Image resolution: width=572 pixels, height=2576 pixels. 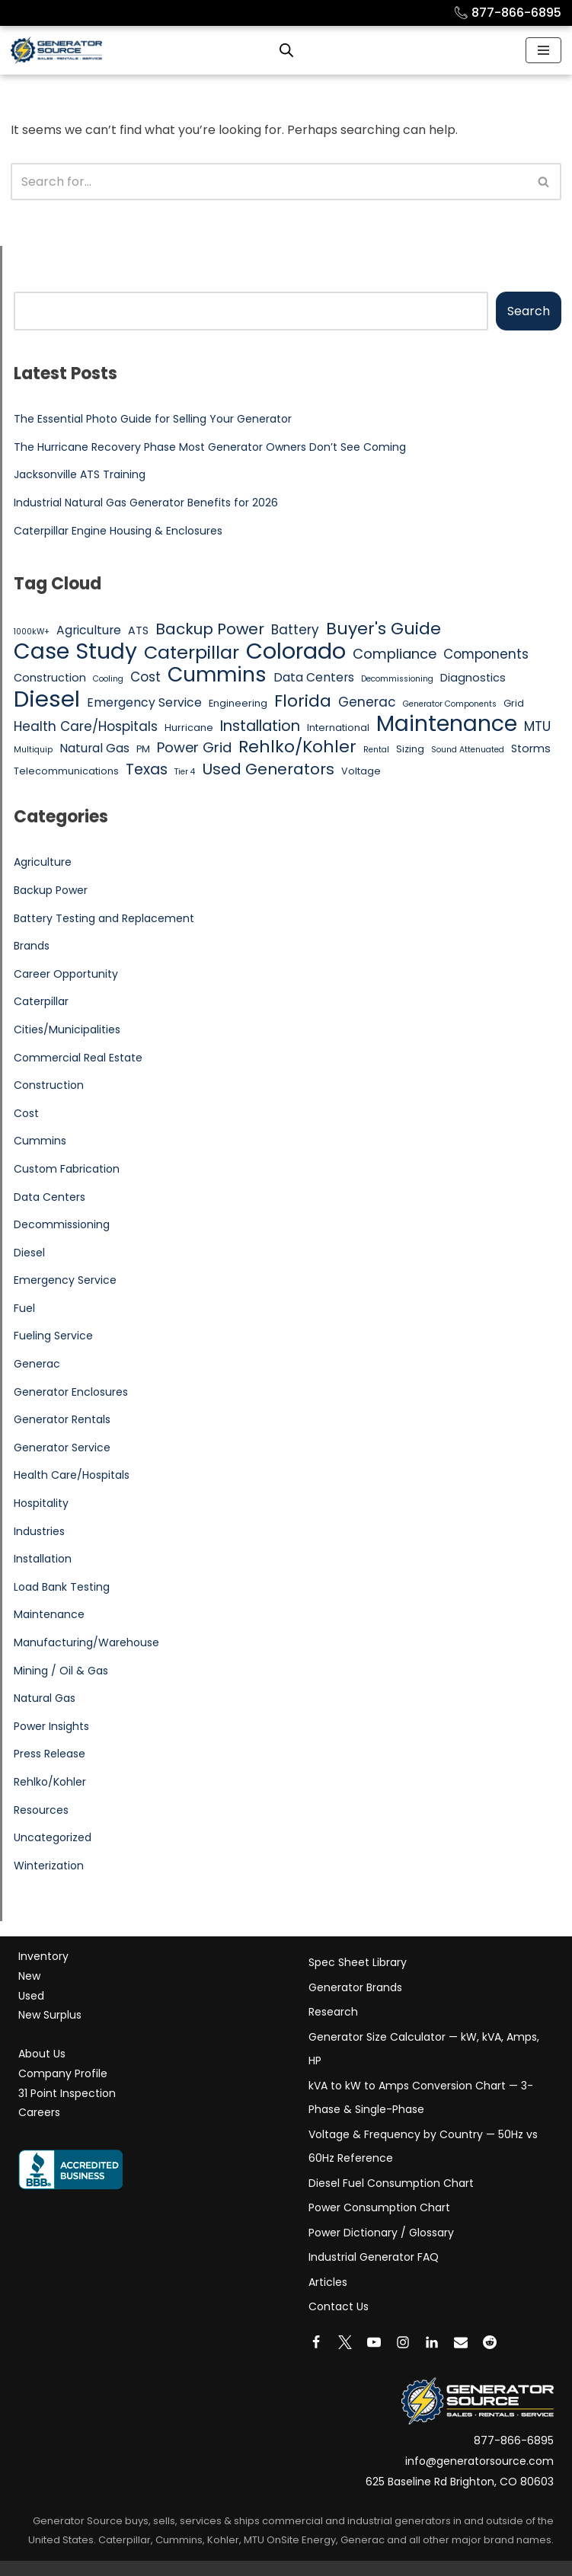 I want to click on [Instagram], so click(x=403, y=2342).